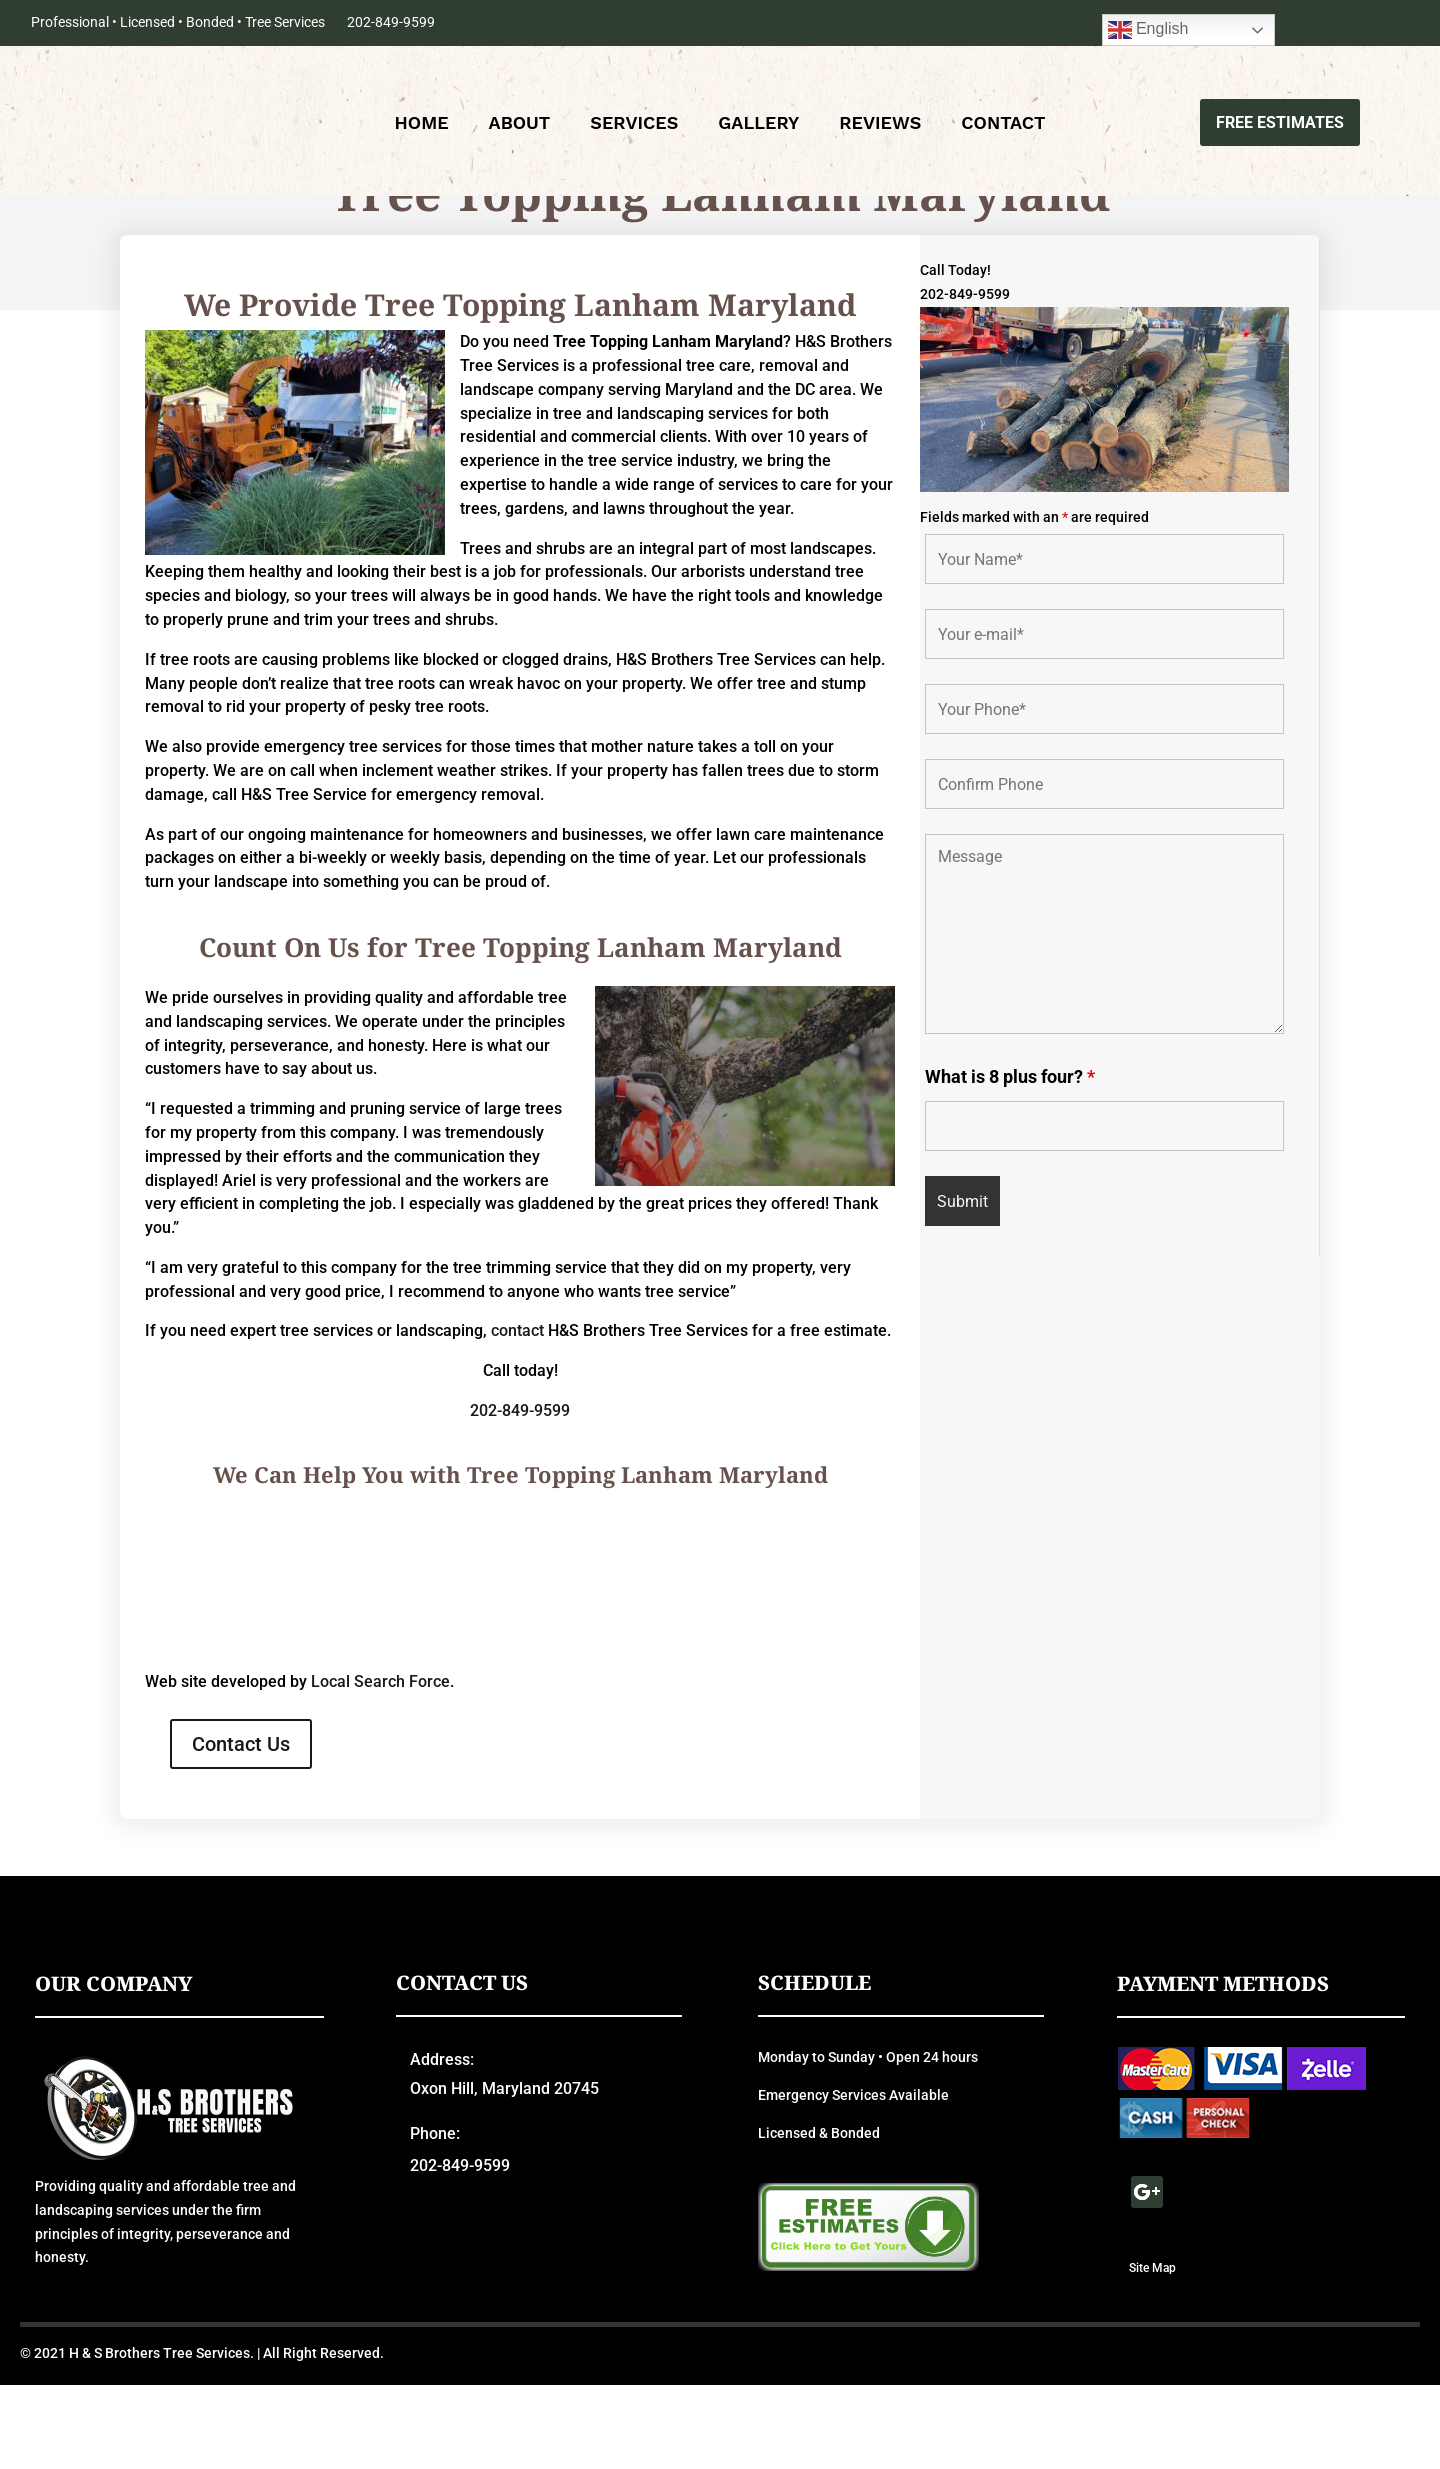  What do you see at coordinates (880, 125) in the screenshot?
I see `Reviews` at bounding box center [880, 125].